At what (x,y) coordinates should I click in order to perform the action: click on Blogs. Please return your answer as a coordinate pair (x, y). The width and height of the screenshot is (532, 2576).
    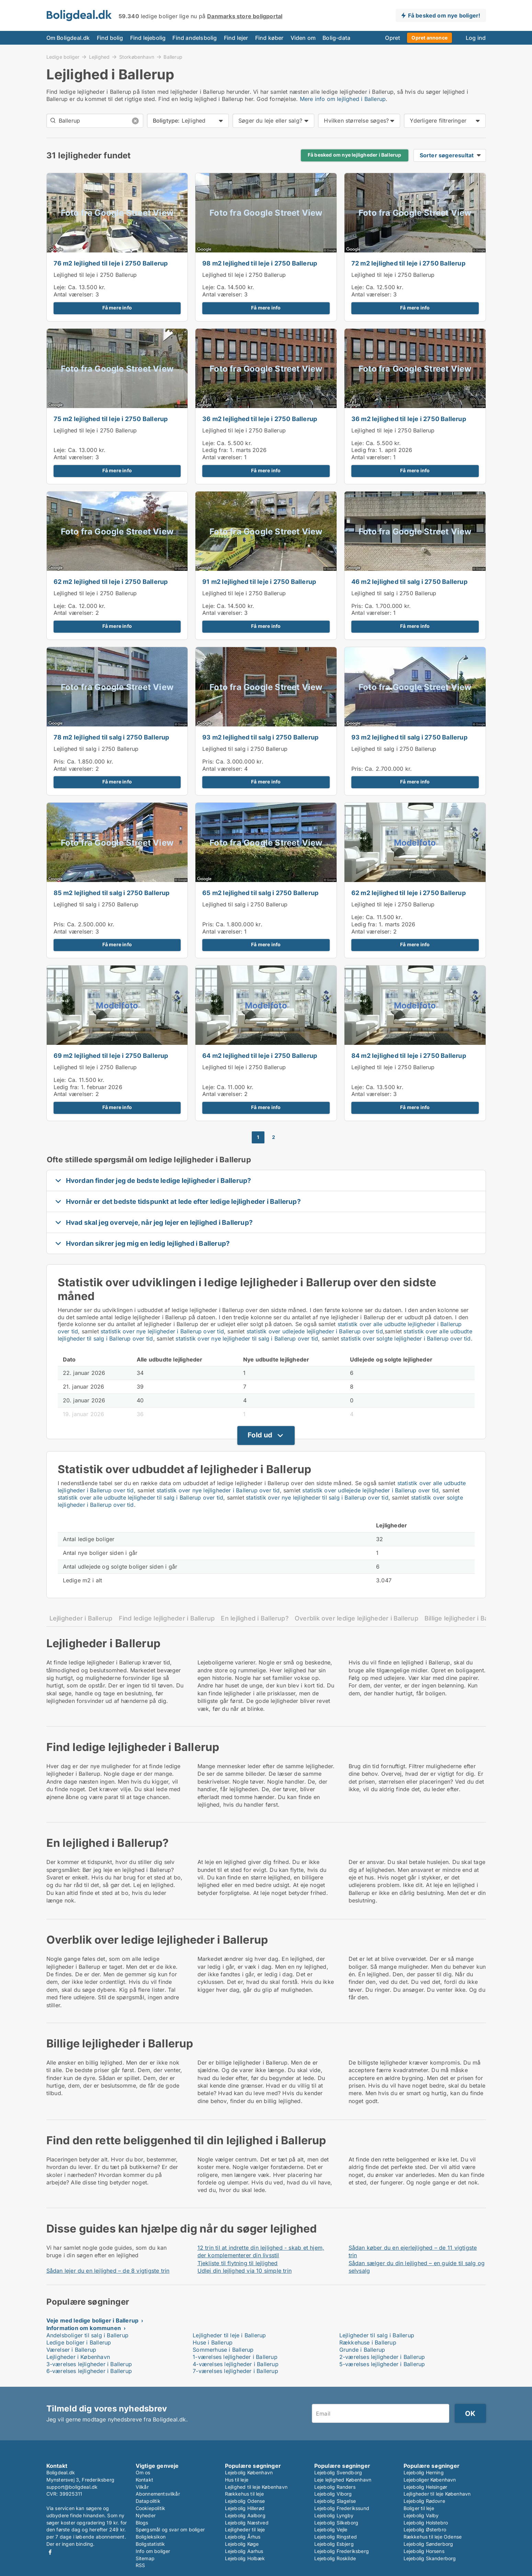
    Looking at the image, I should click on (142, 2523).